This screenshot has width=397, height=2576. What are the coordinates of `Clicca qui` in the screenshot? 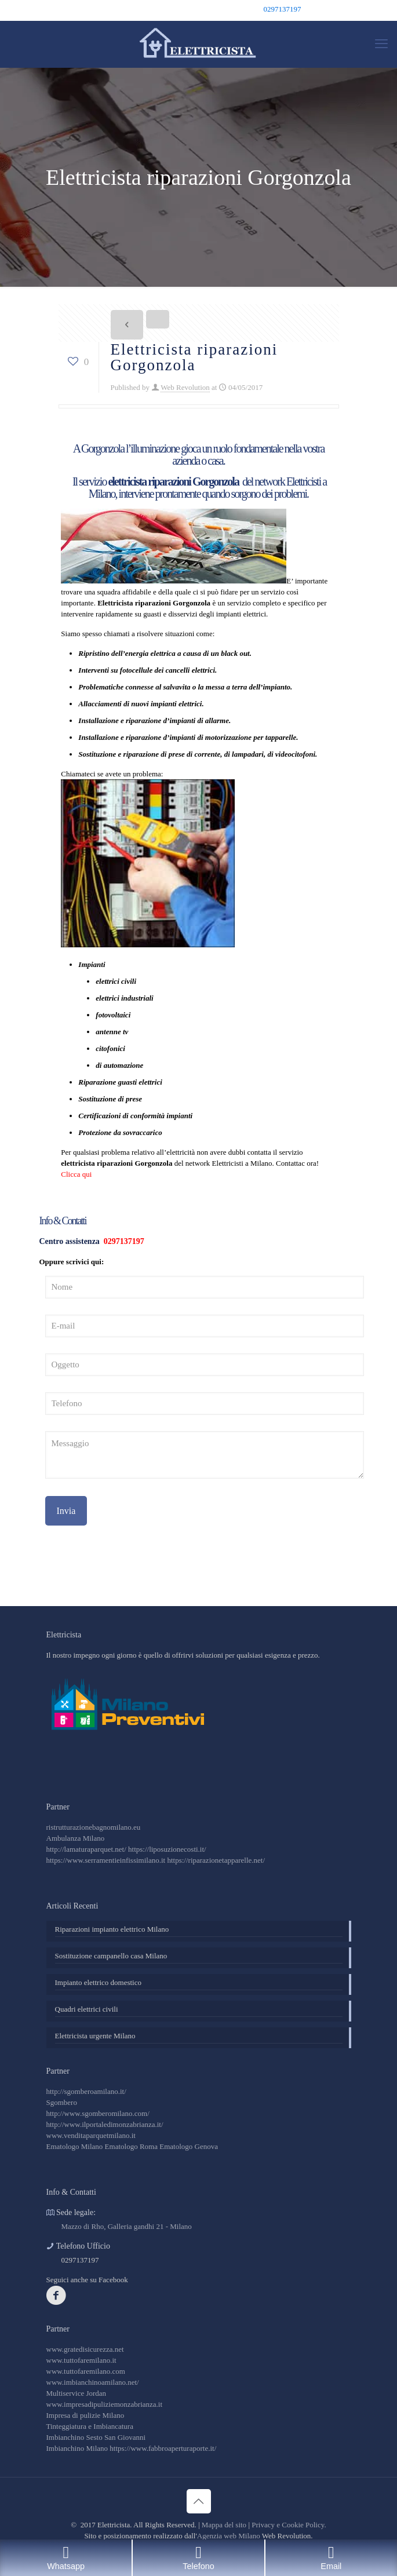 It's located at (76, 1174).